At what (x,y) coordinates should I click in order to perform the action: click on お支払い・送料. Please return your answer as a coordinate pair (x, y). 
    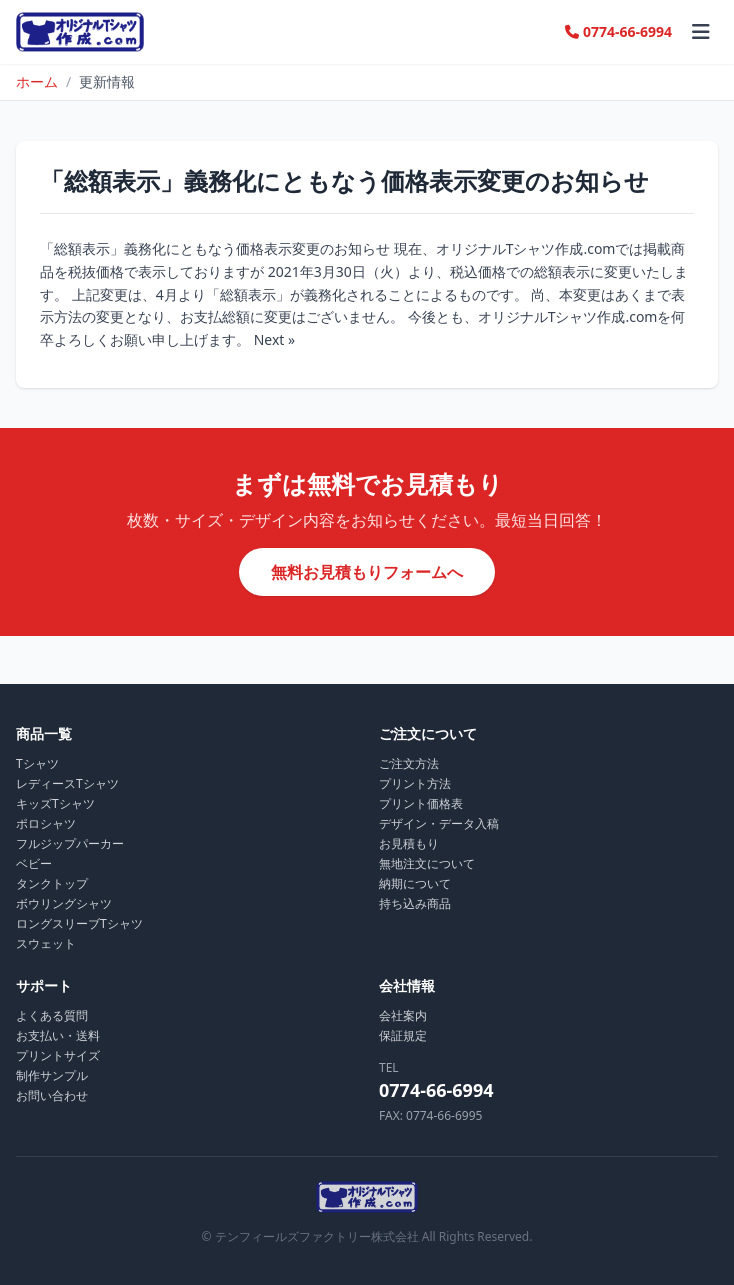
    Looking at the image, I should click on (58, 1035).